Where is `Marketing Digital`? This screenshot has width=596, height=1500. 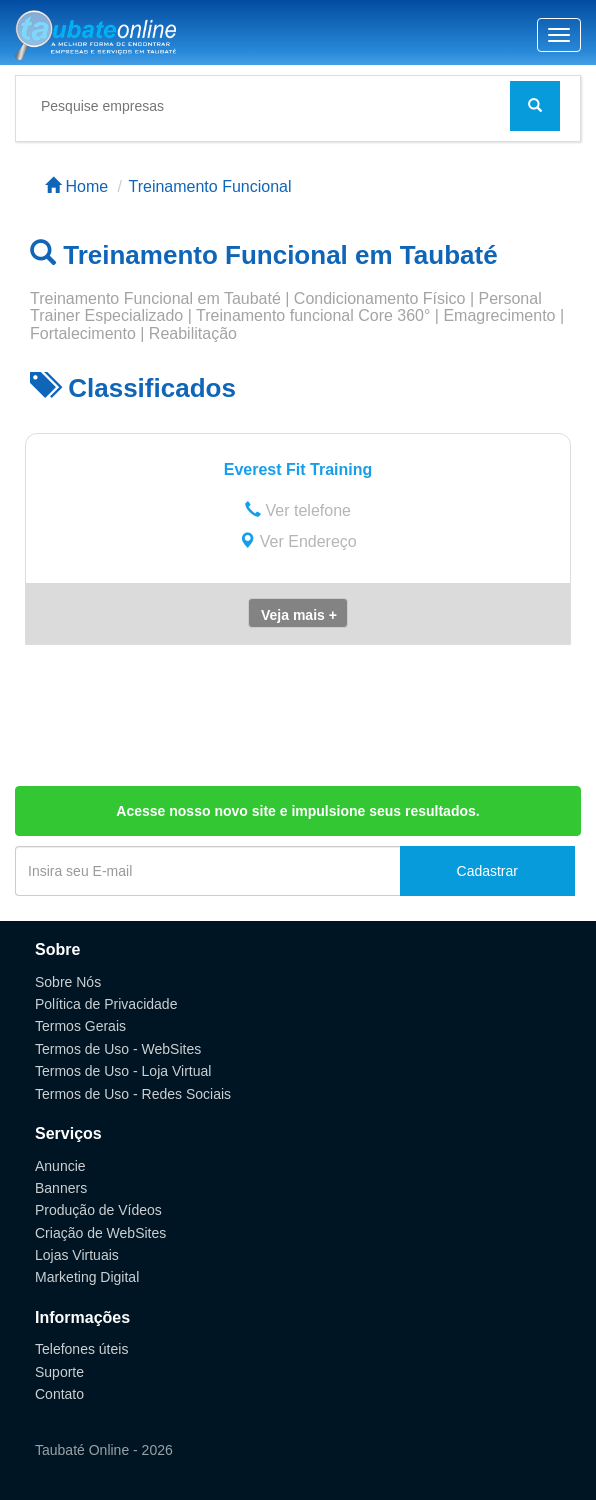
Marketing Digital is located at coordinates (87, 1277).